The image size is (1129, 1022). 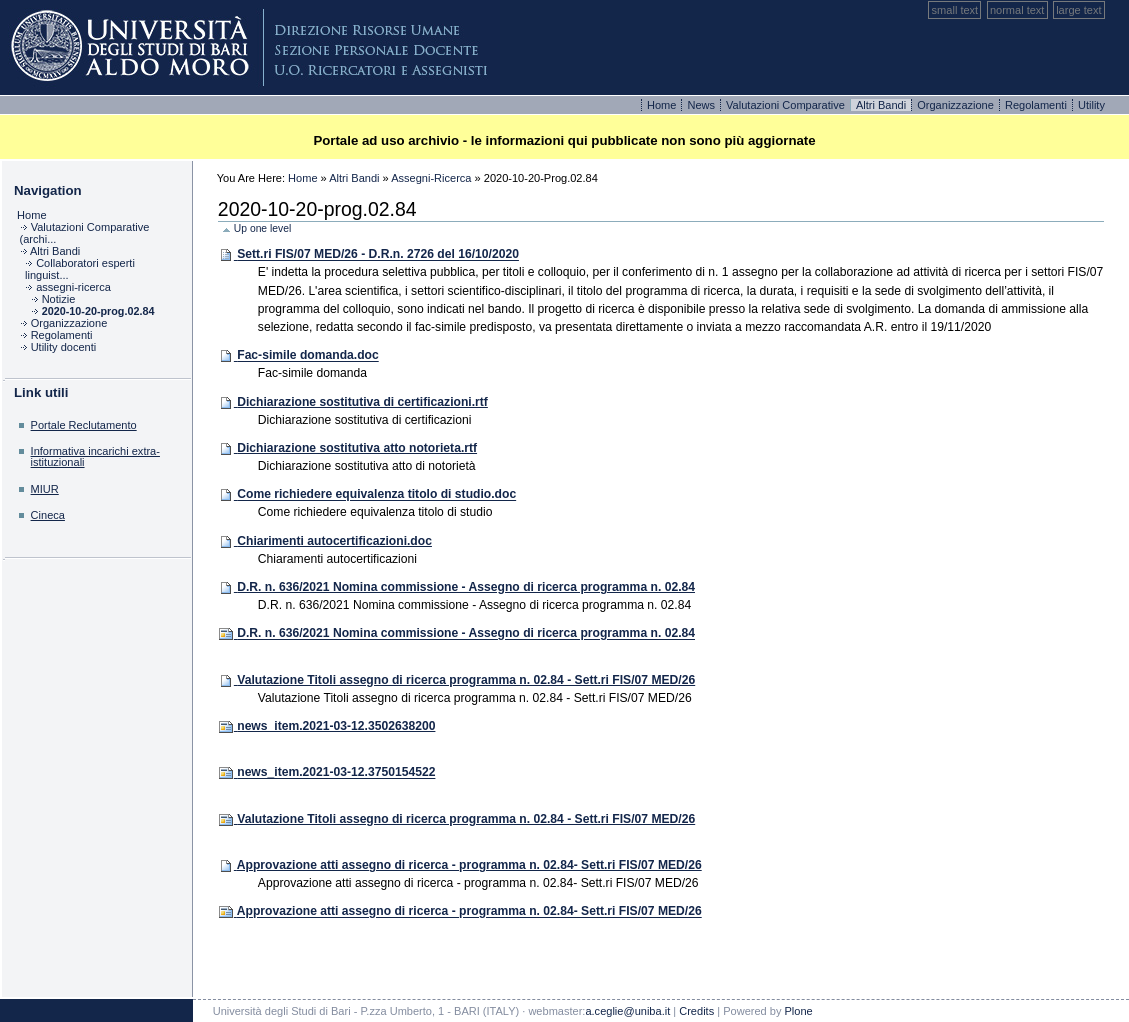 I want to click on assegni-ricerca, so click(x=431, y=178).